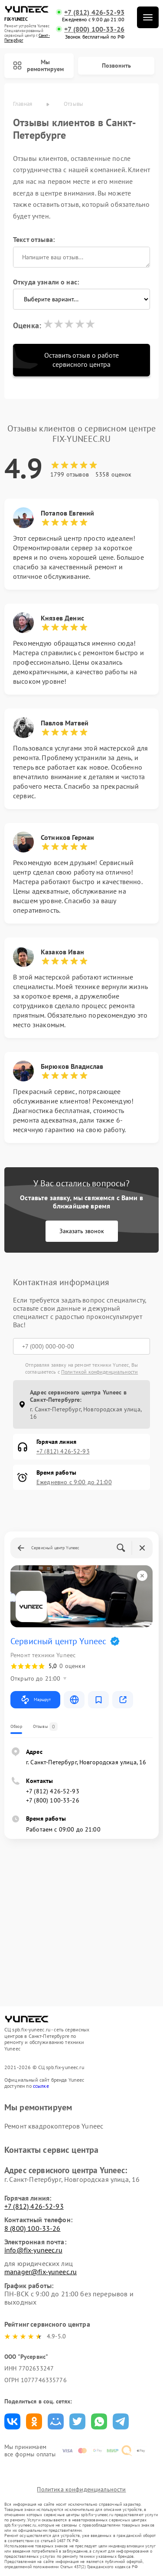 This screenshot has height=2576, width=163. Describe the element at coordinates (38, 65) in the screenshot. I see `Мы ремонтируем` at that location.